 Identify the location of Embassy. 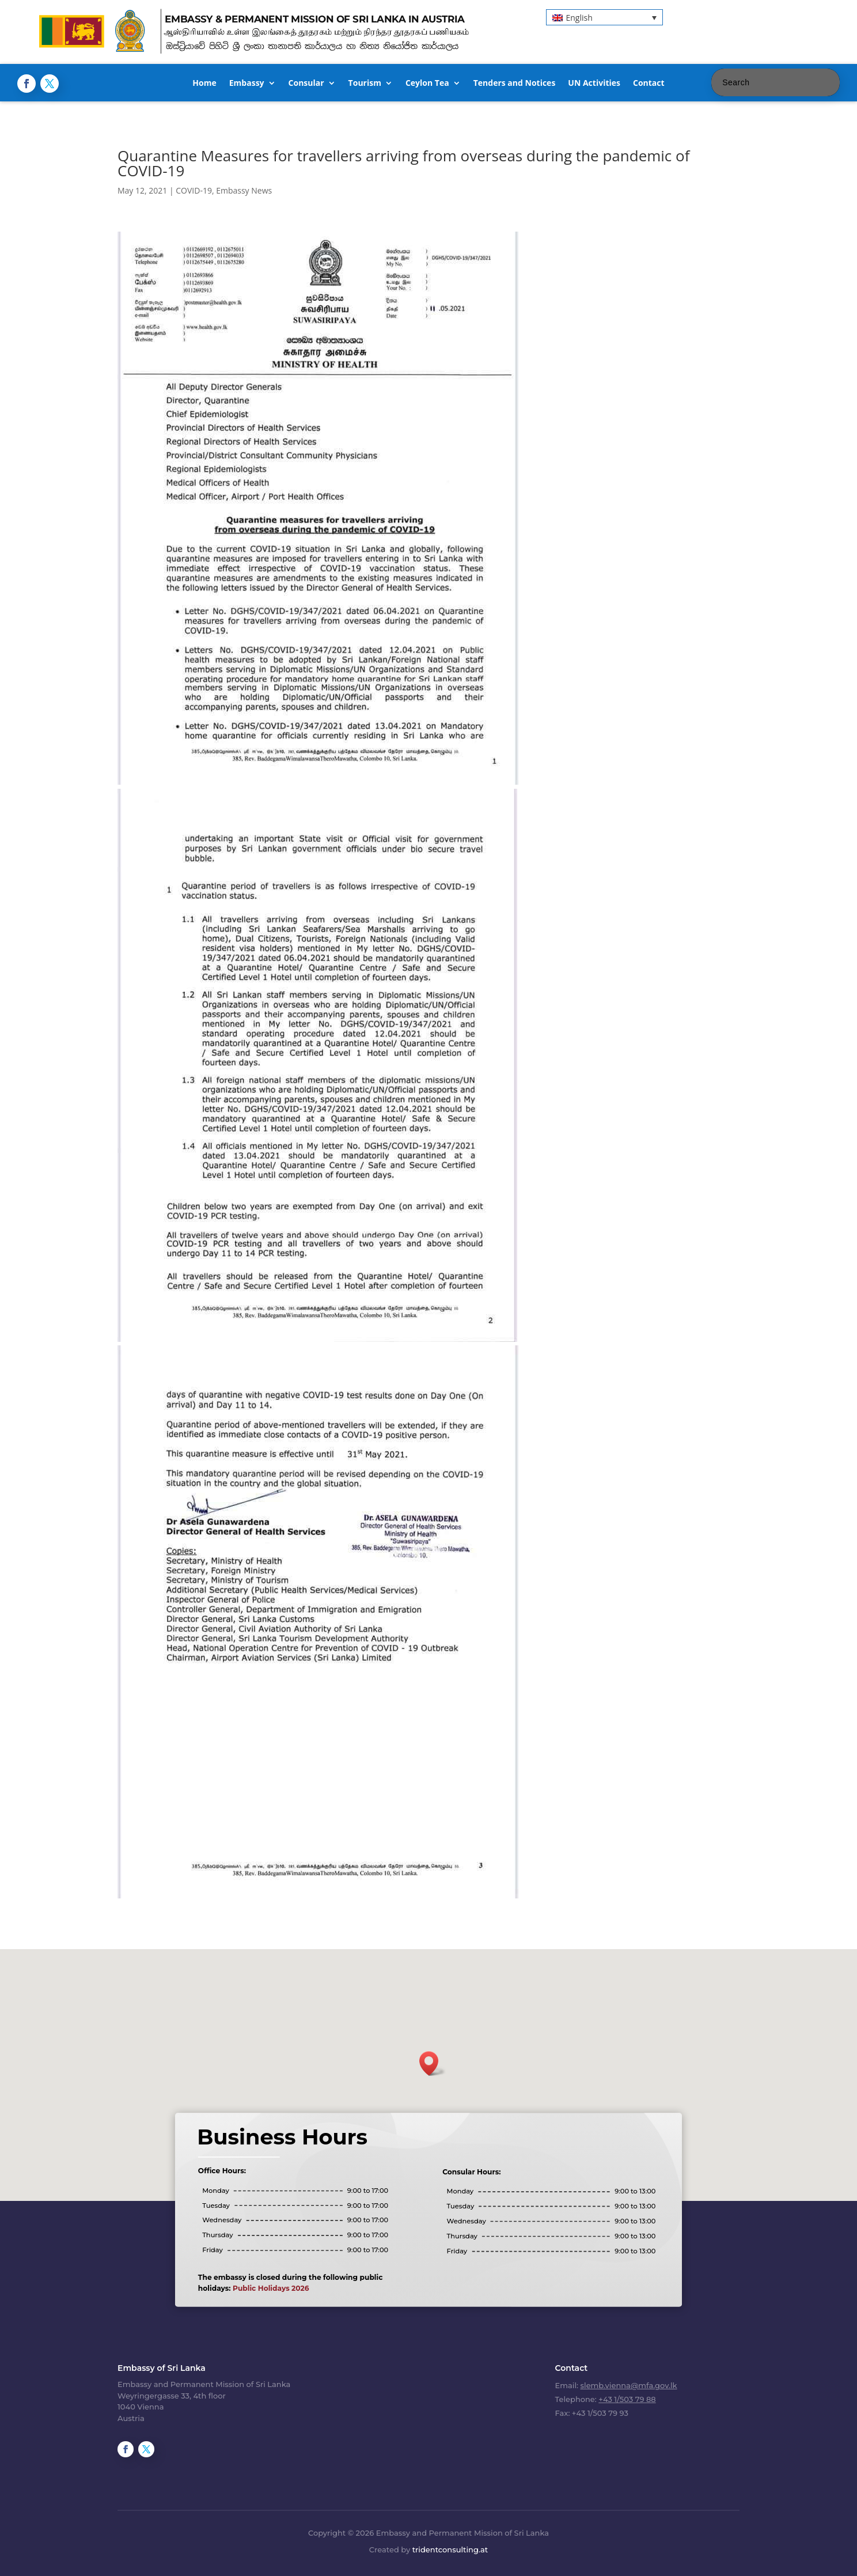
(246, 83).